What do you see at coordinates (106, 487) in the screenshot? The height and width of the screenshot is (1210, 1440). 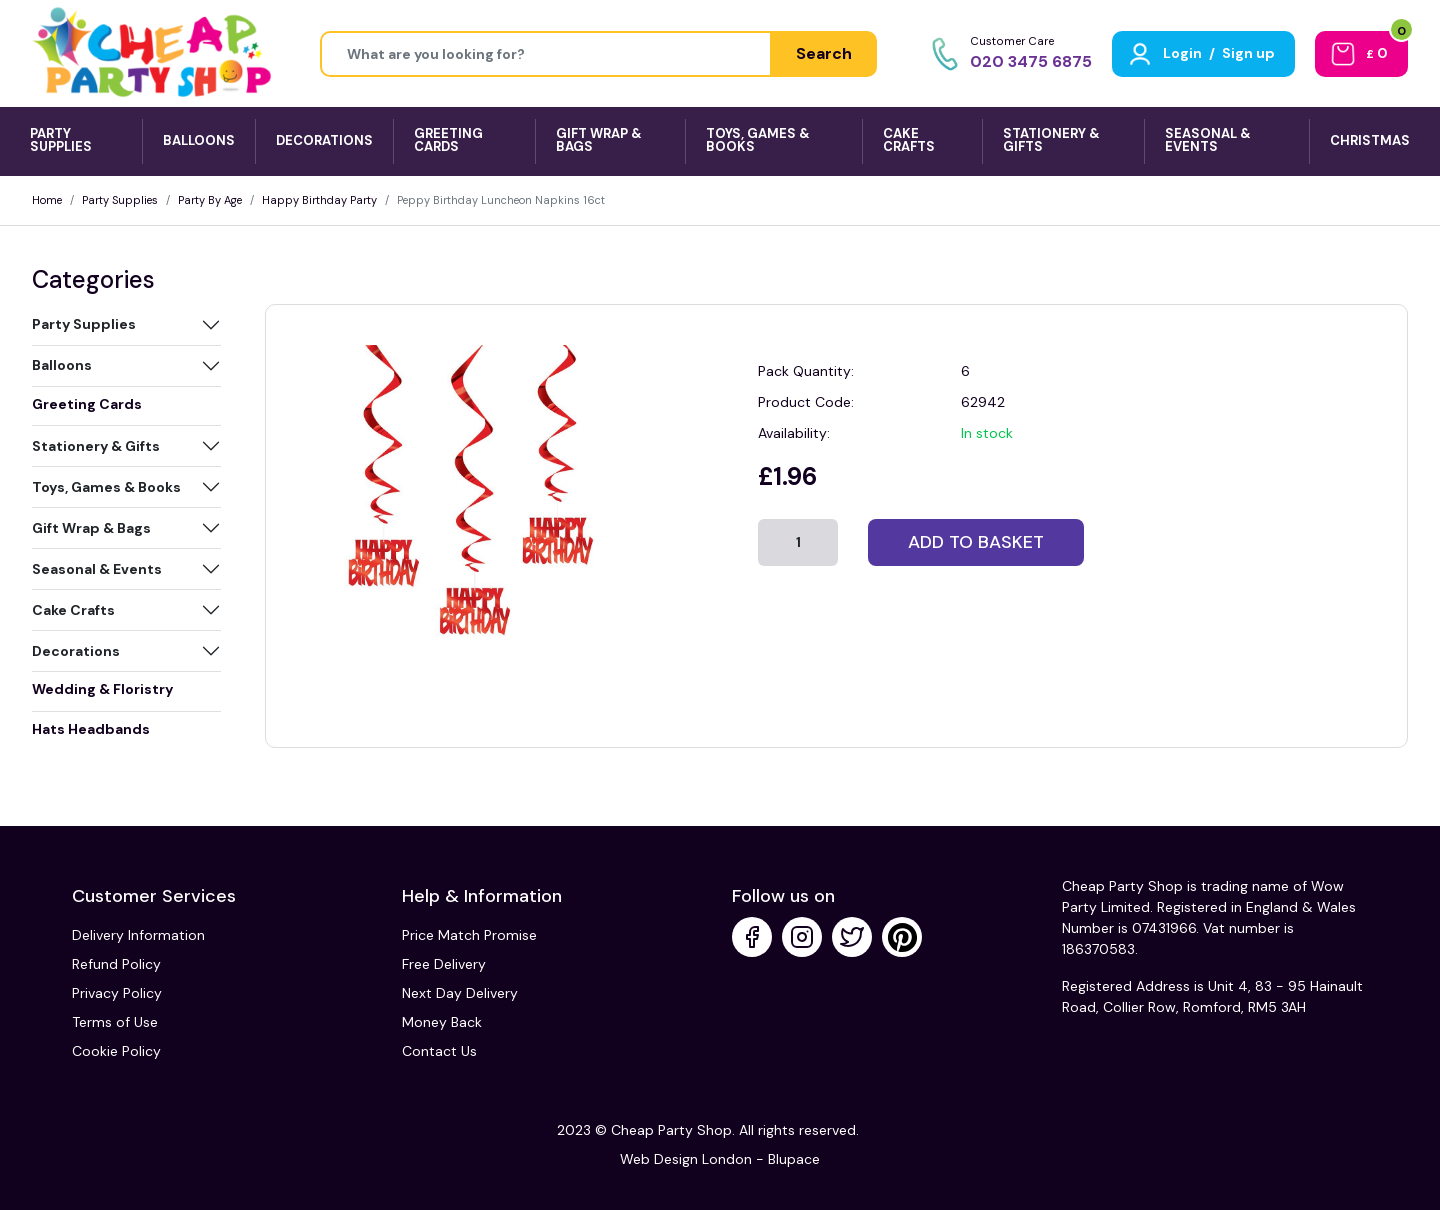 I see `Toys, Games & Books` at bounding box center [106, 487].